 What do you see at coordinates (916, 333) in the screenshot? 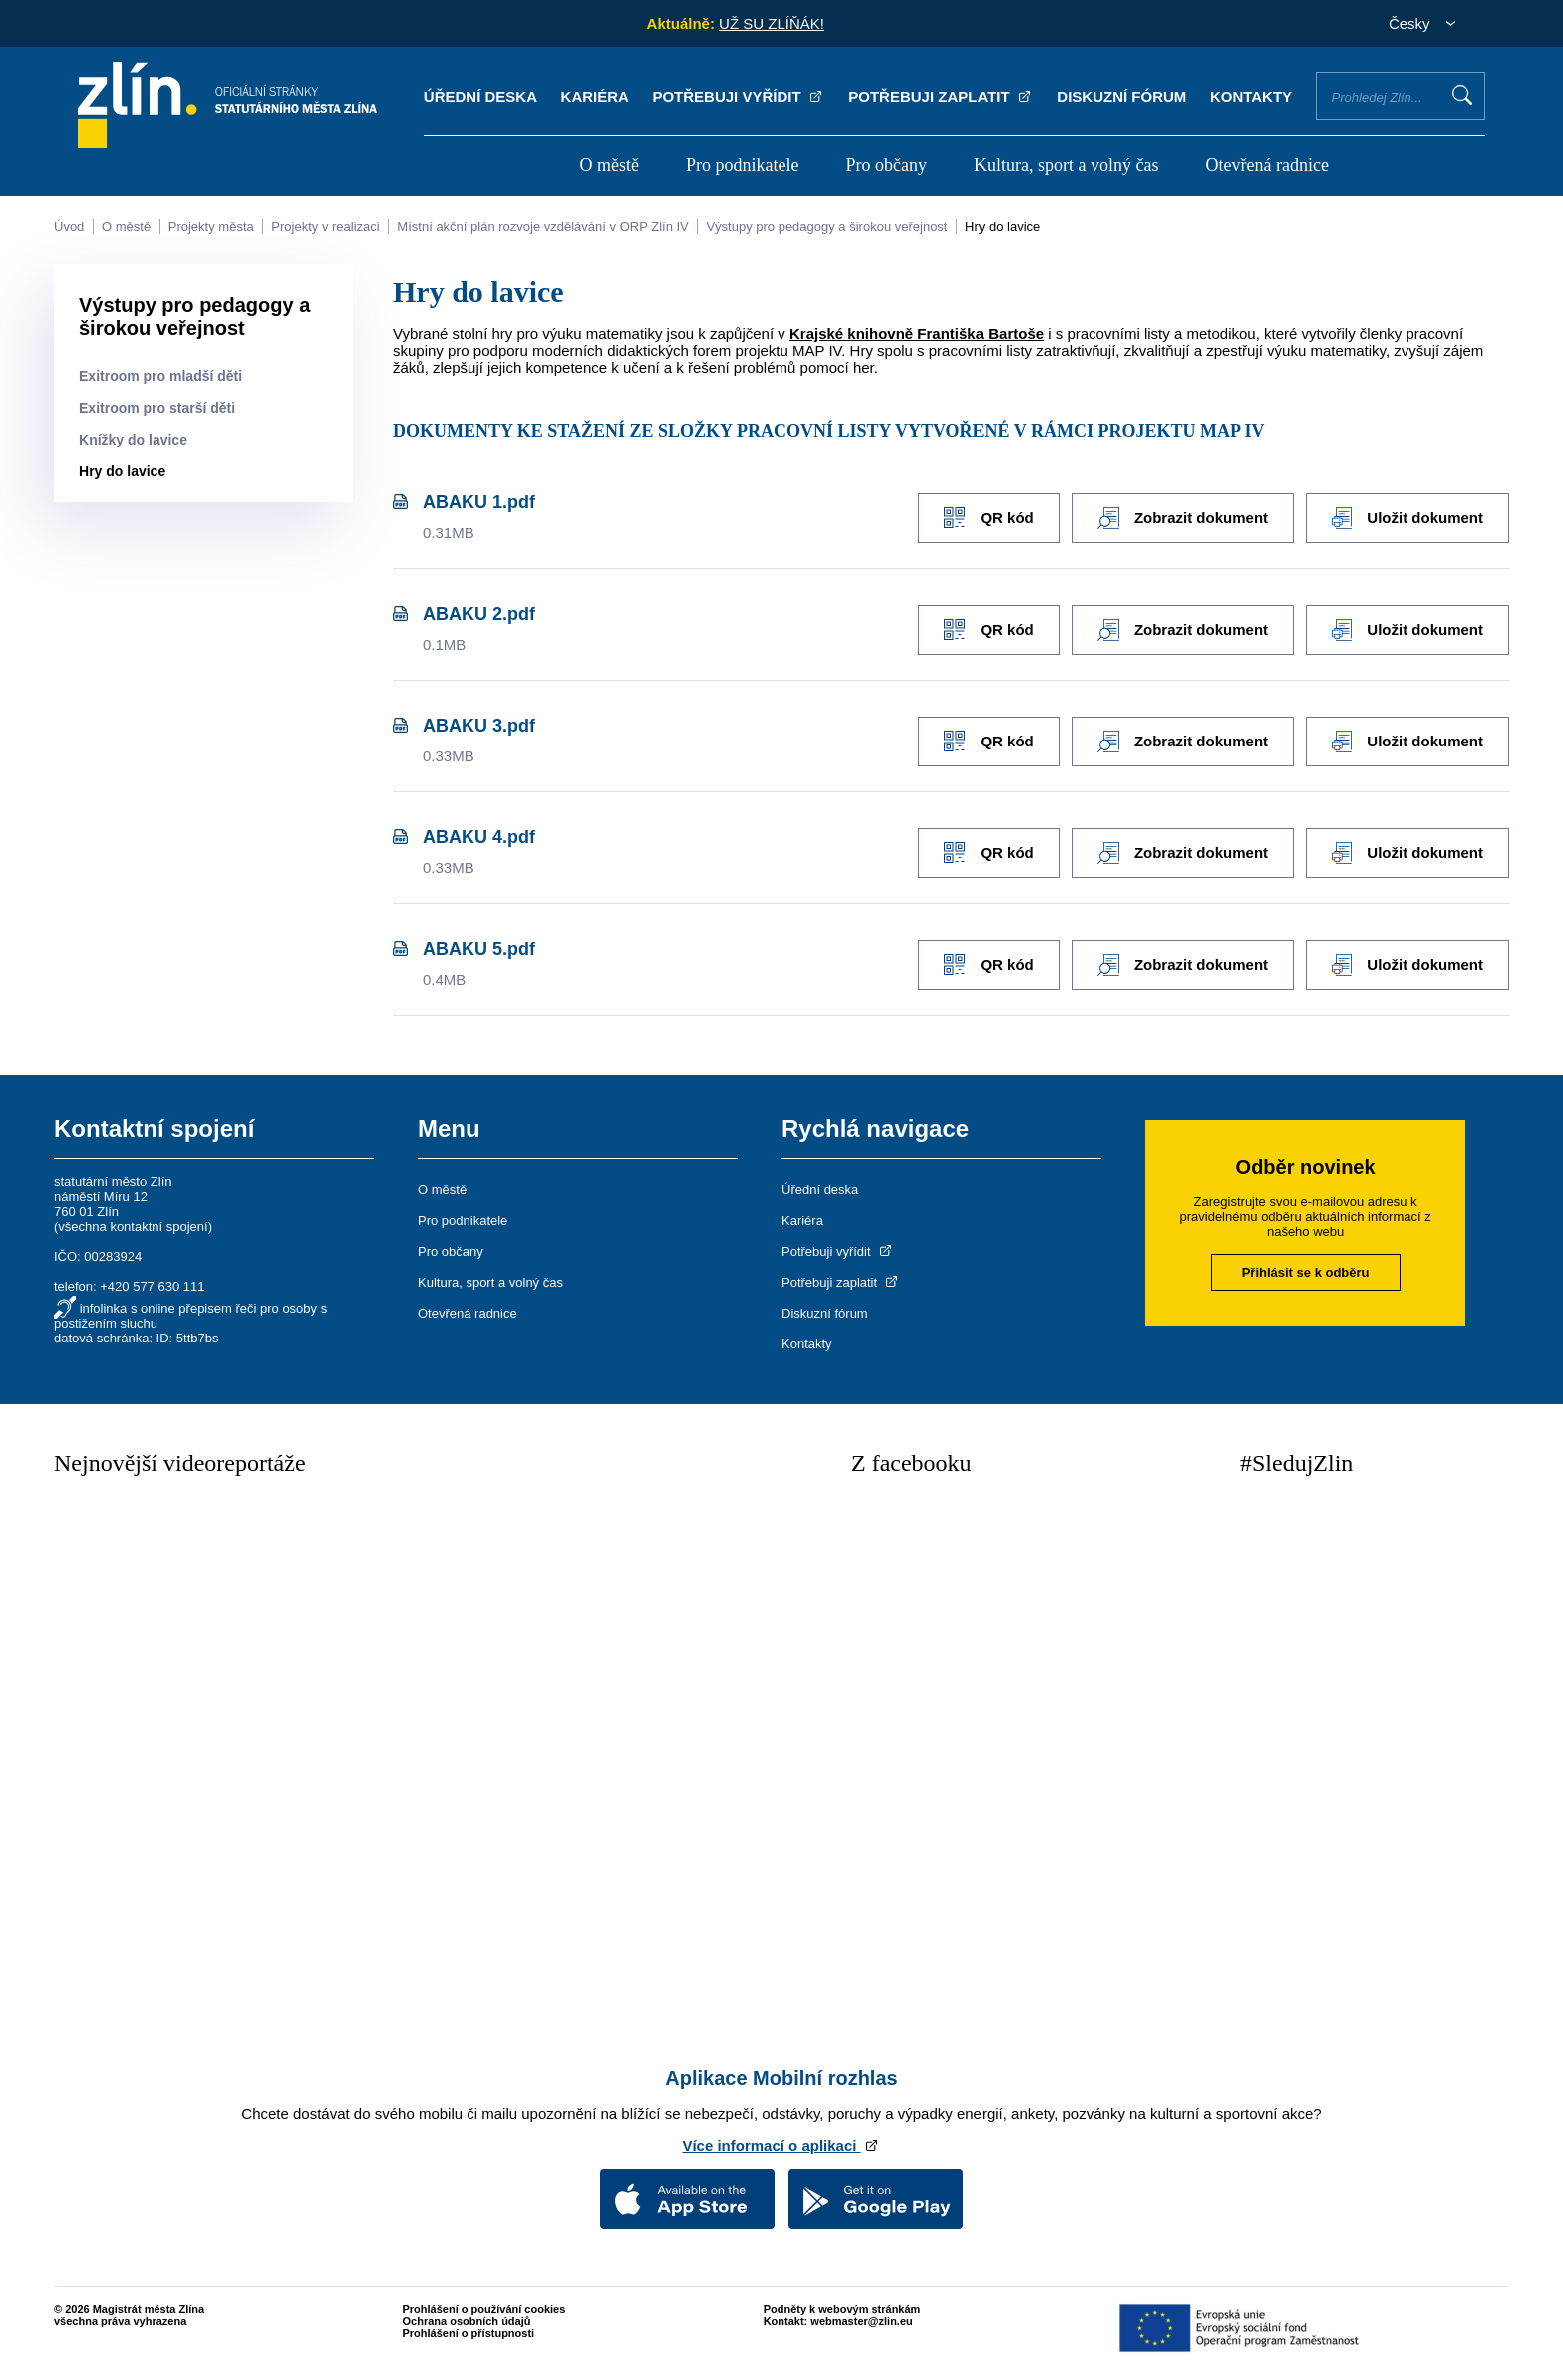
I see `Krajské knihovně Františka Bartoše` at bounding box center [916, 333].